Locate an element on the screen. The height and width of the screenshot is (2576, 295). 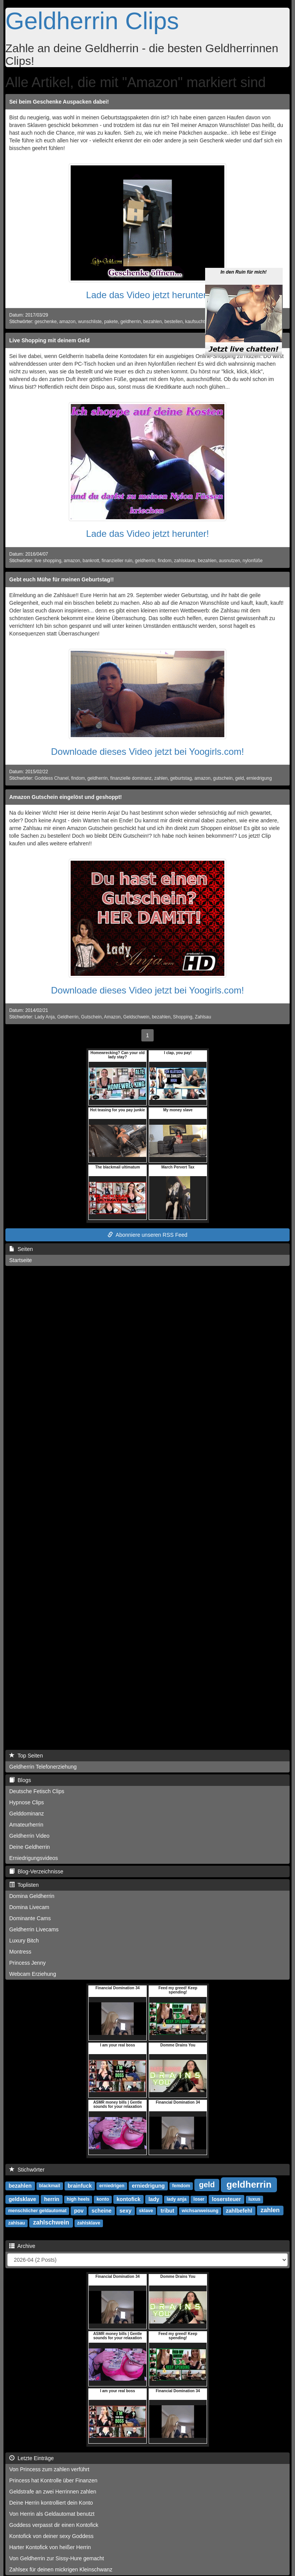
finanzieller ruin is located at coordinates (117, 560).